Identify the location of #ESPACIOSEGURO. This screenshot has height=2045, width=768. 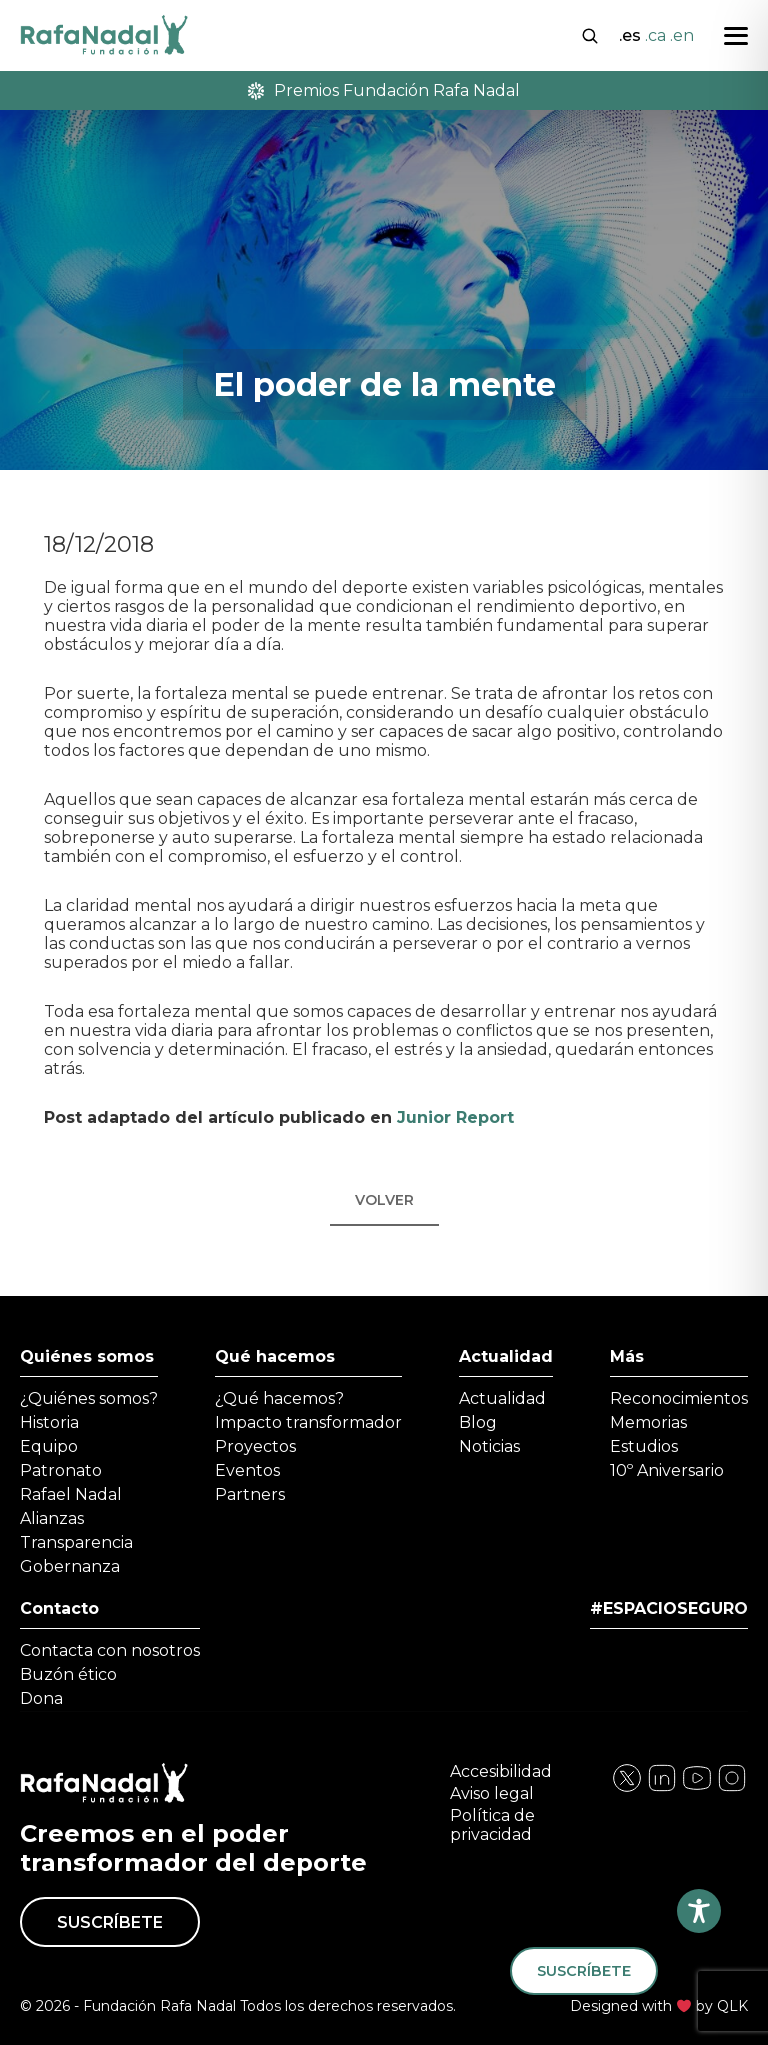
(669, 1608).